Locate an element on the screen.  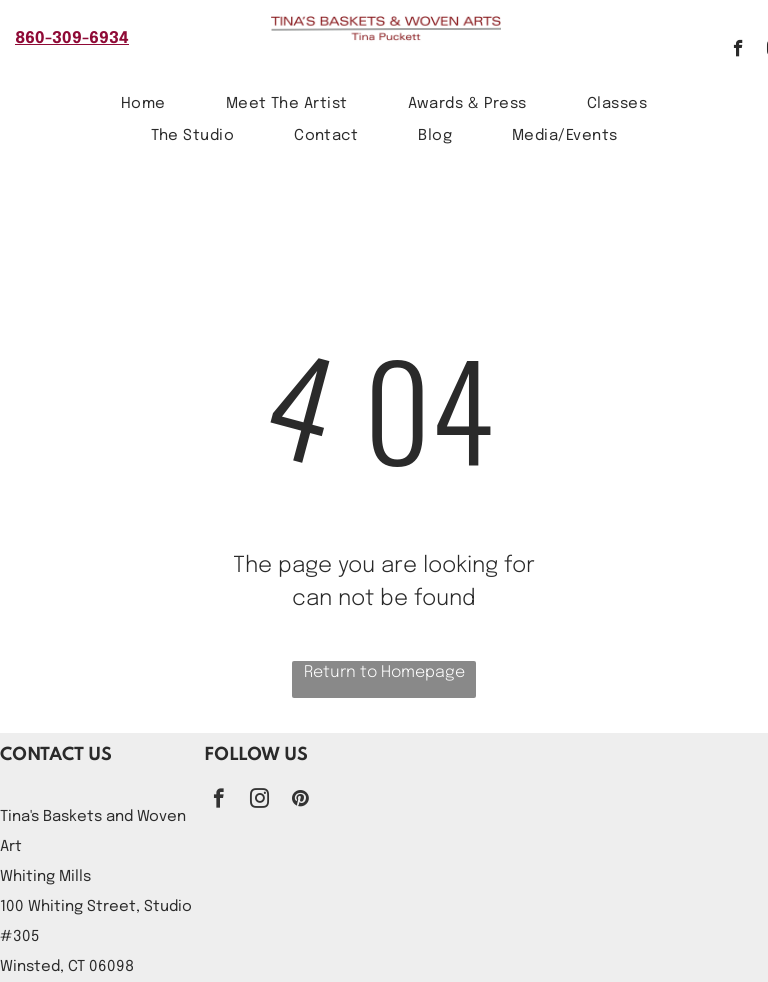
[menuitem] is located at coordinates (143, 104).